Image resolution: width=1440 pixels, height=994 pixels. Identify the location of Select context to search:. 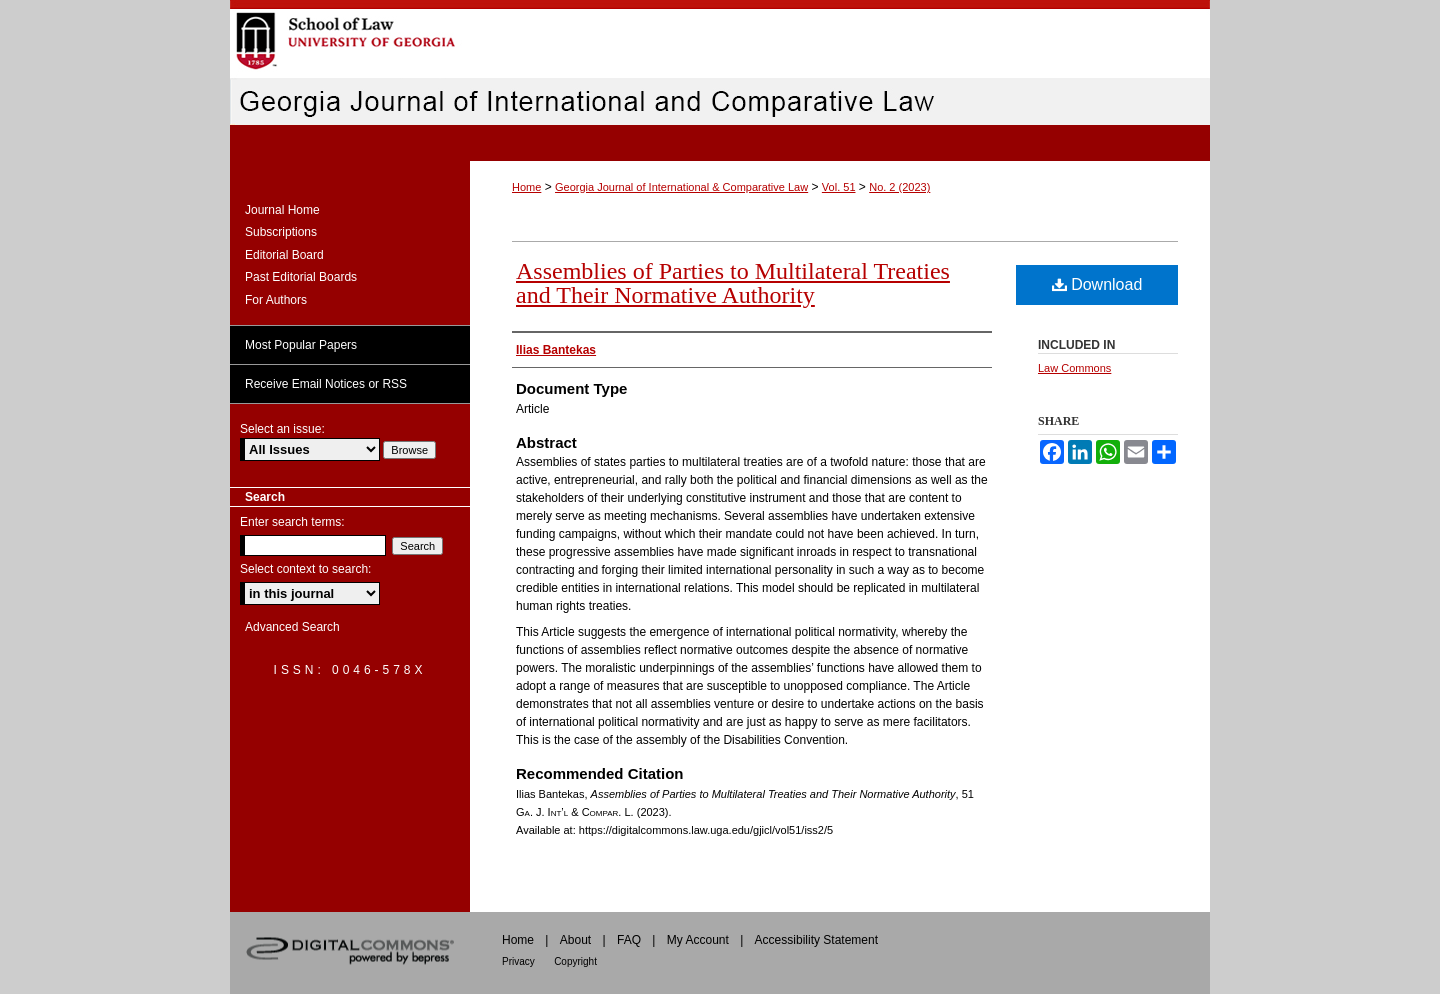
(305, 569).